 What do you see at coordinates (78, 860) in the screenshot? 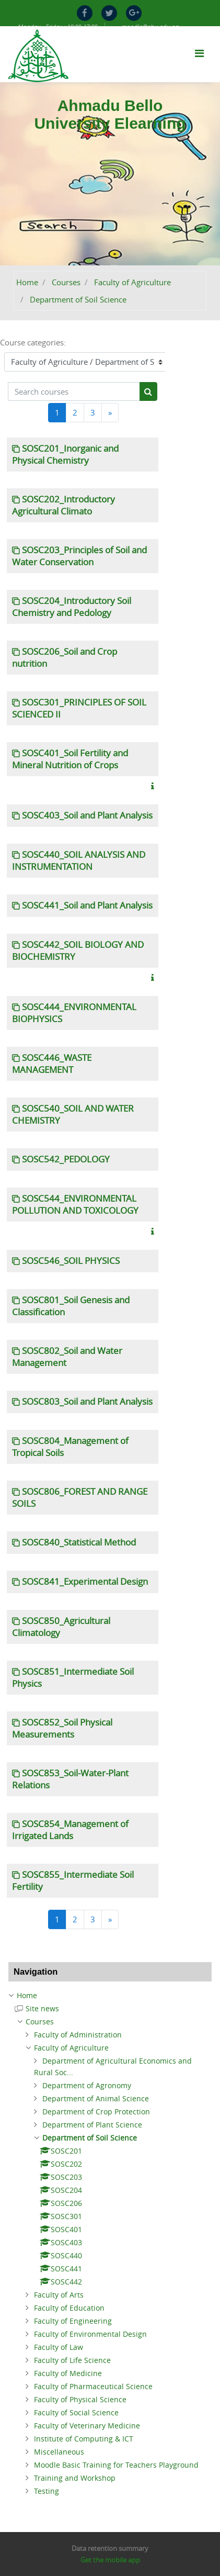
I see `SOSC440_SOIL ANALYSIS AND INSTRUMENTATION` at bounding box center [78, 860].